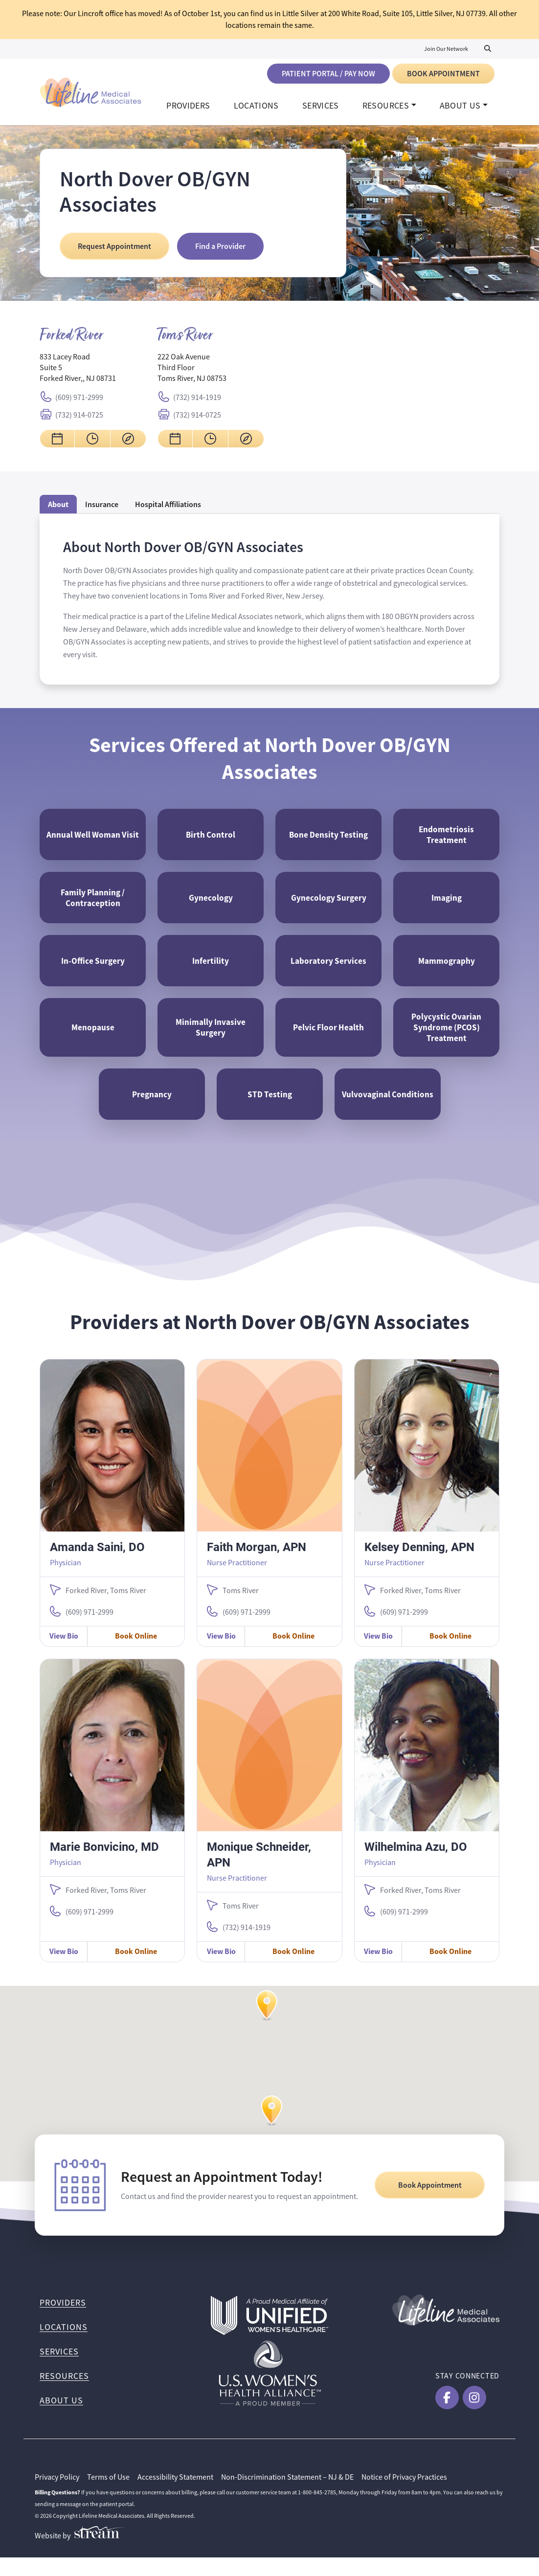 The image size is (539, 2576). I want to click on Faith Morgan, APN, so click(256, 1565).